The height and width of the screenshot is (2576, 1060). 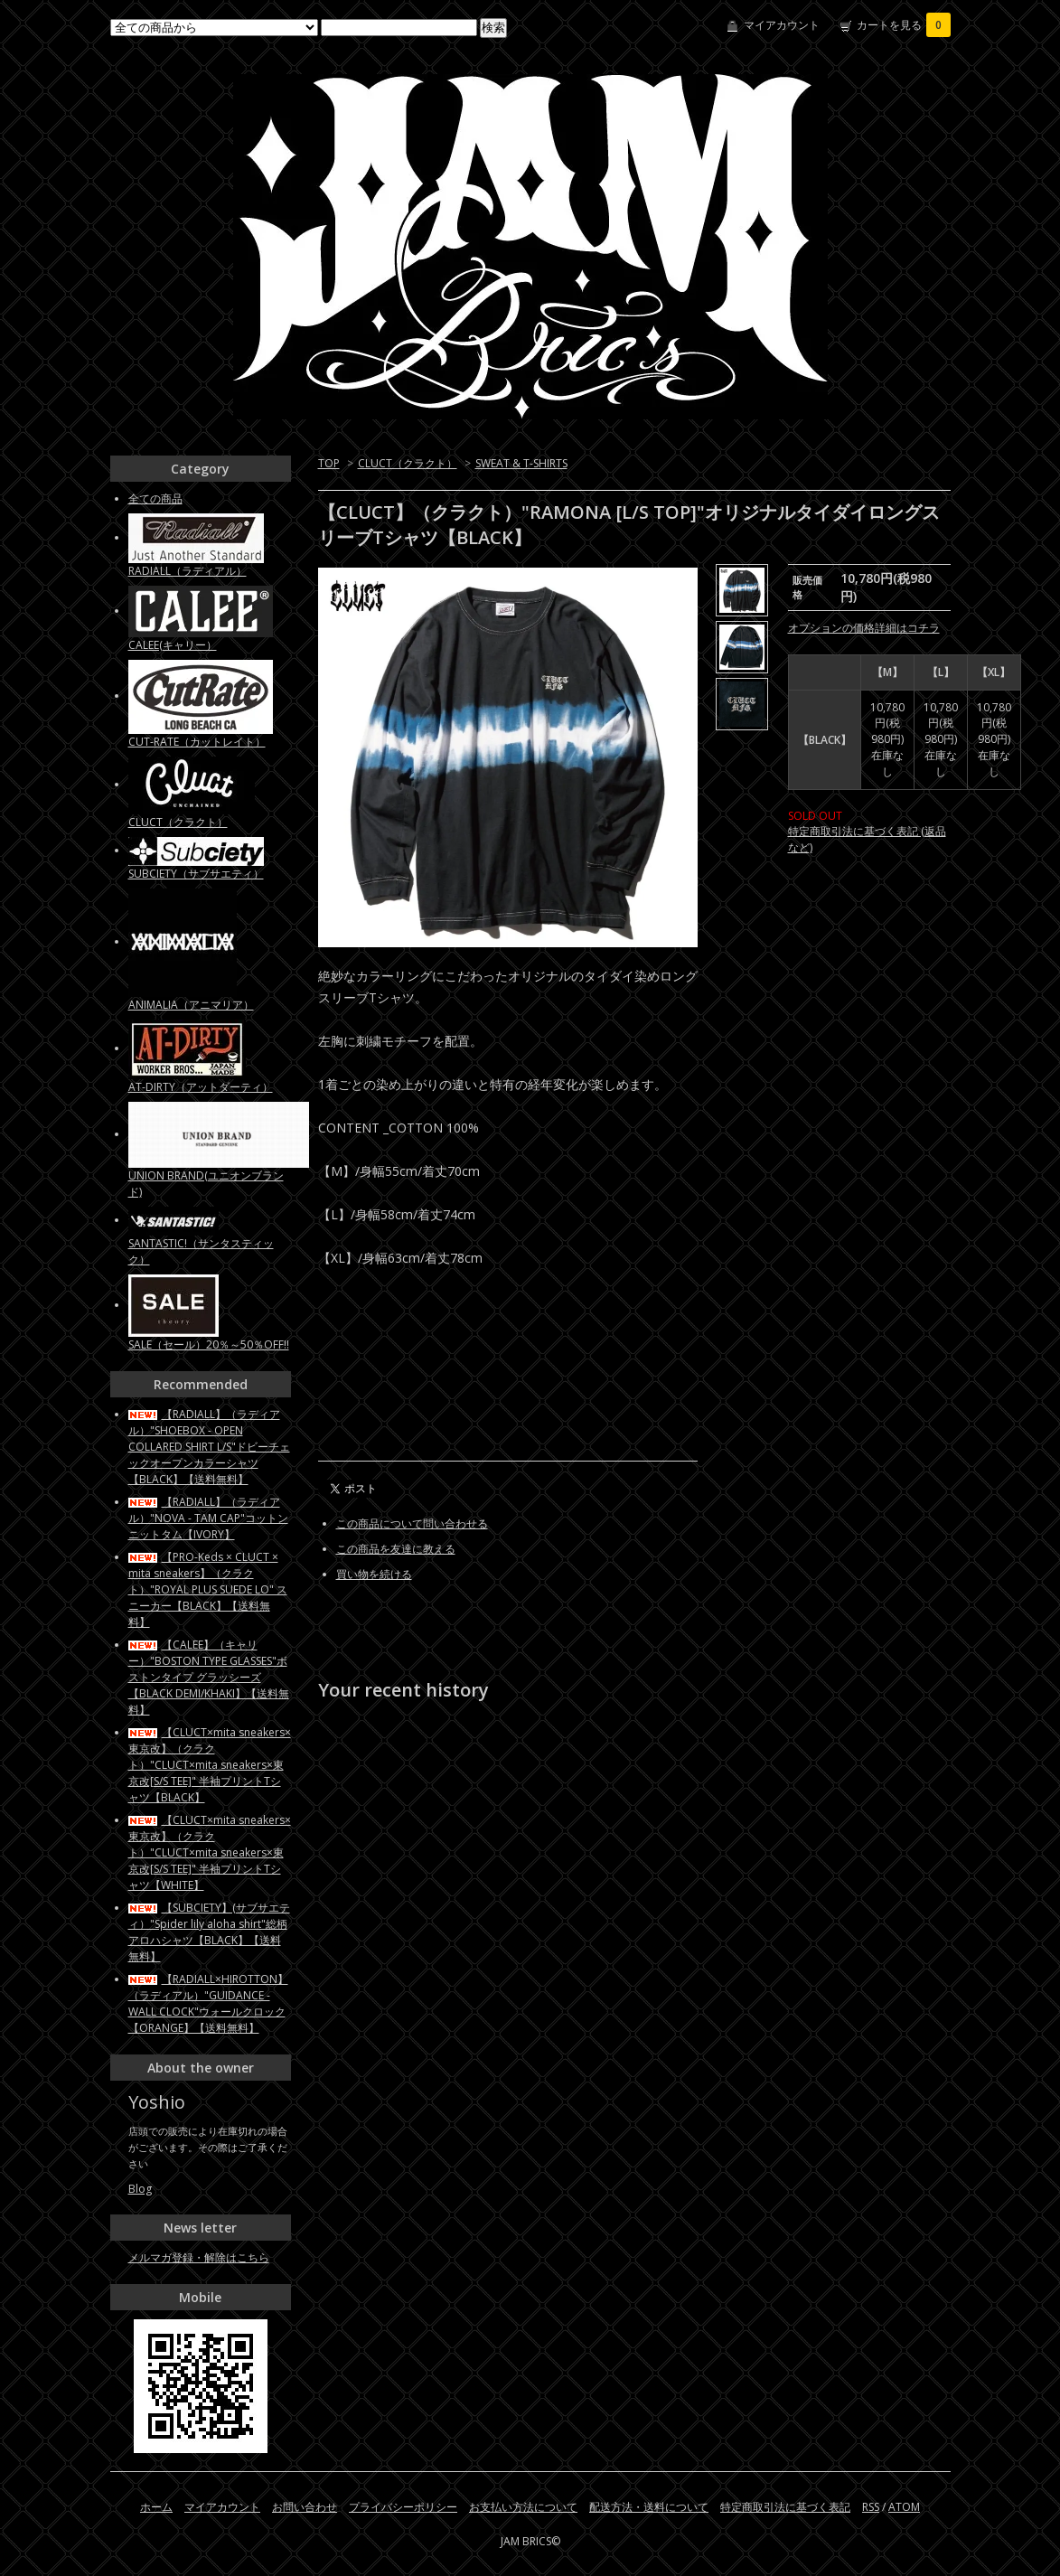 I want to click on RSS, so click(x=870, y=2507).